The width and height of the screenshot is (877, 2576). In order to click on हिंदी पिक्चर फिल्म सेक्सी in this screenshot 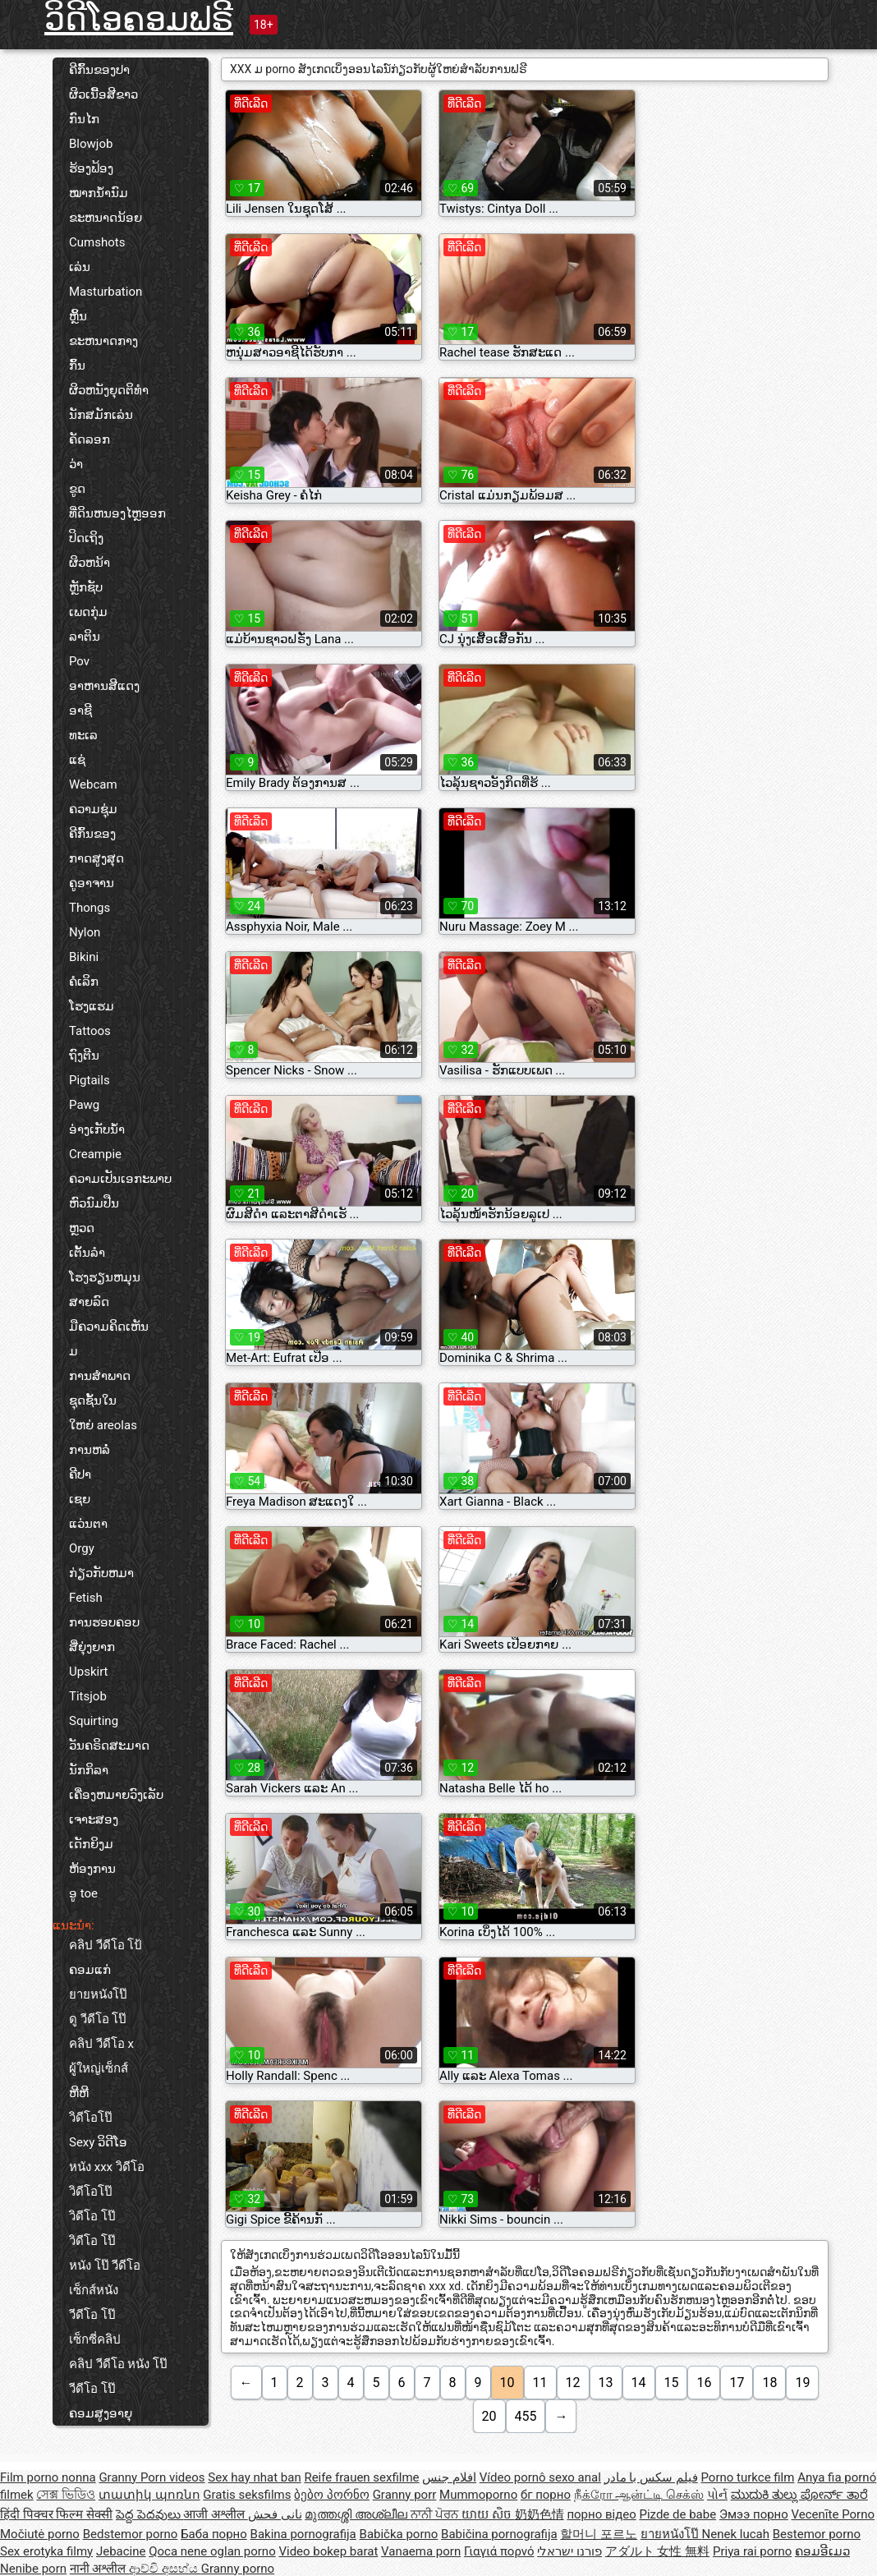, I will do `click(56, 2514)`.